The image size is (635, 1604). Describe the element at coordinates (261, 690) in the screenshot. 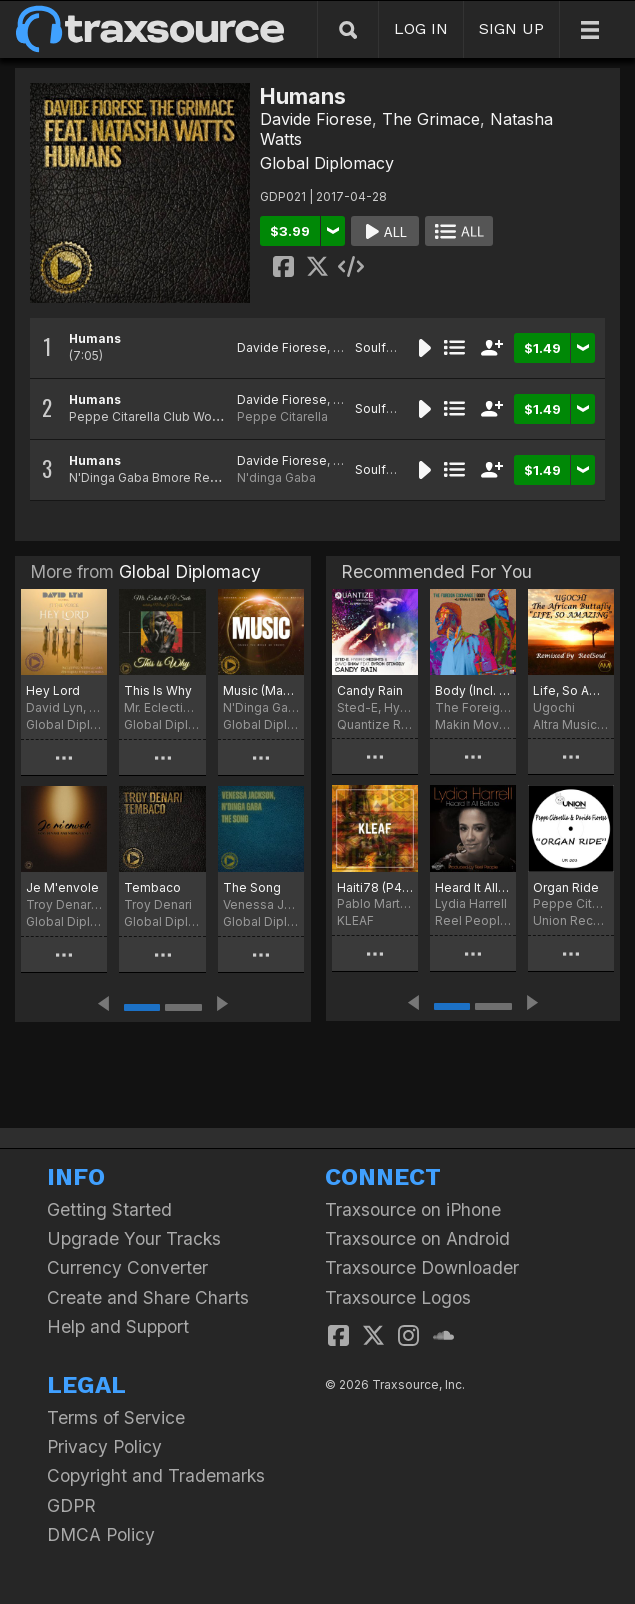

I see `Music (Makes the World Go Round)` at that location.